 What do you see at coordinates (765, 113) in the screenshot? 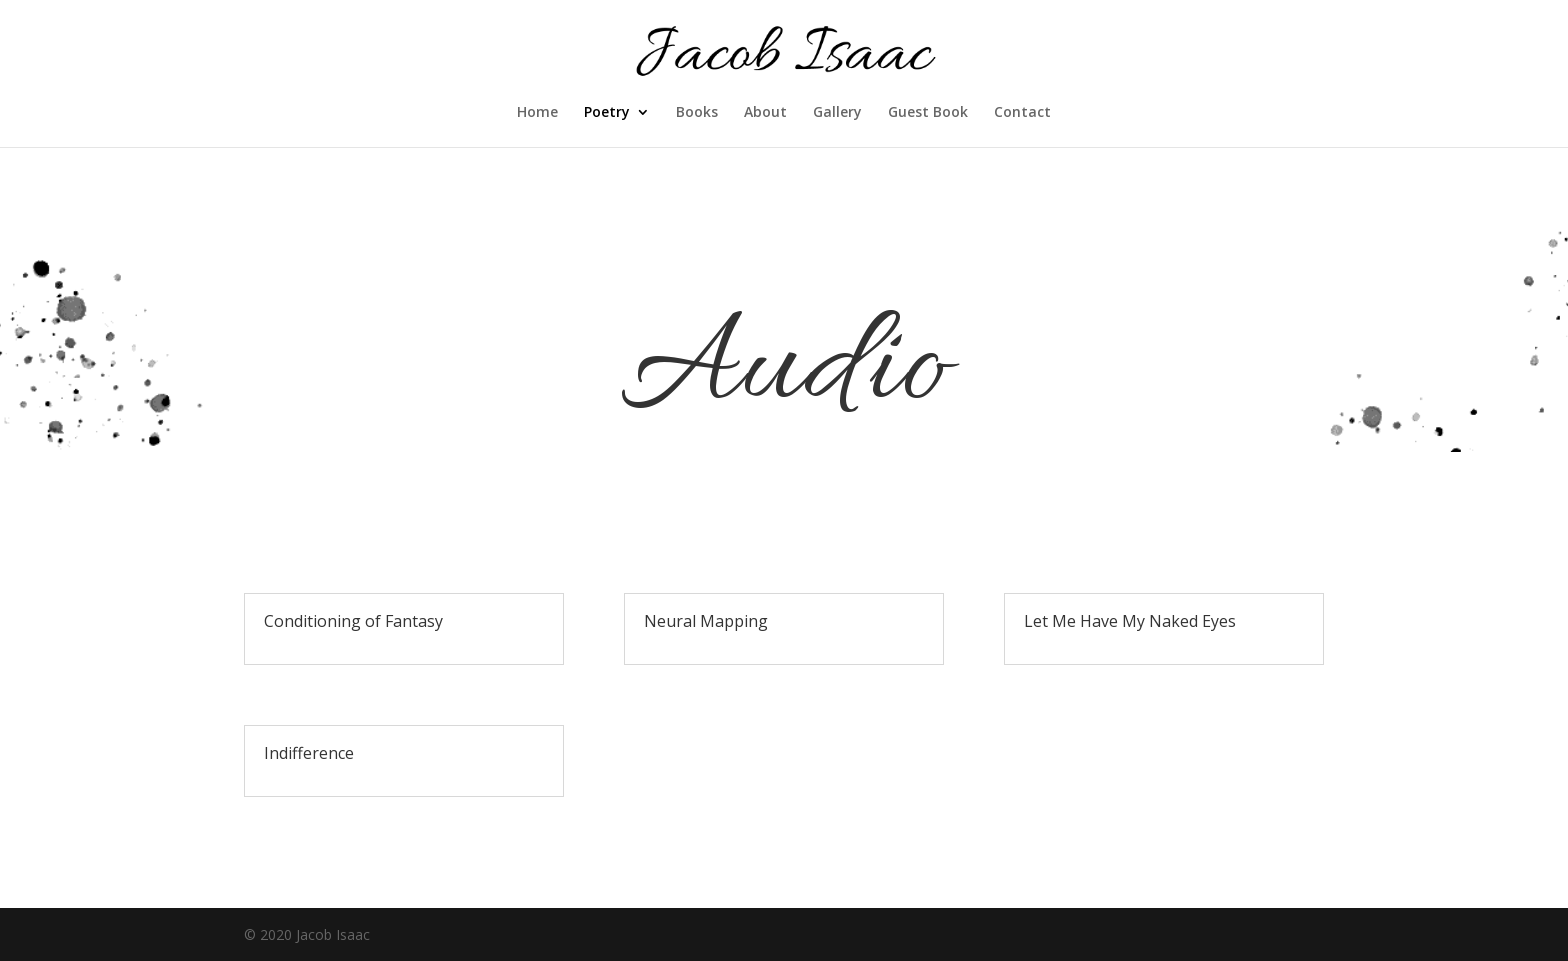
I see `About` at bounding box center [765, 113].